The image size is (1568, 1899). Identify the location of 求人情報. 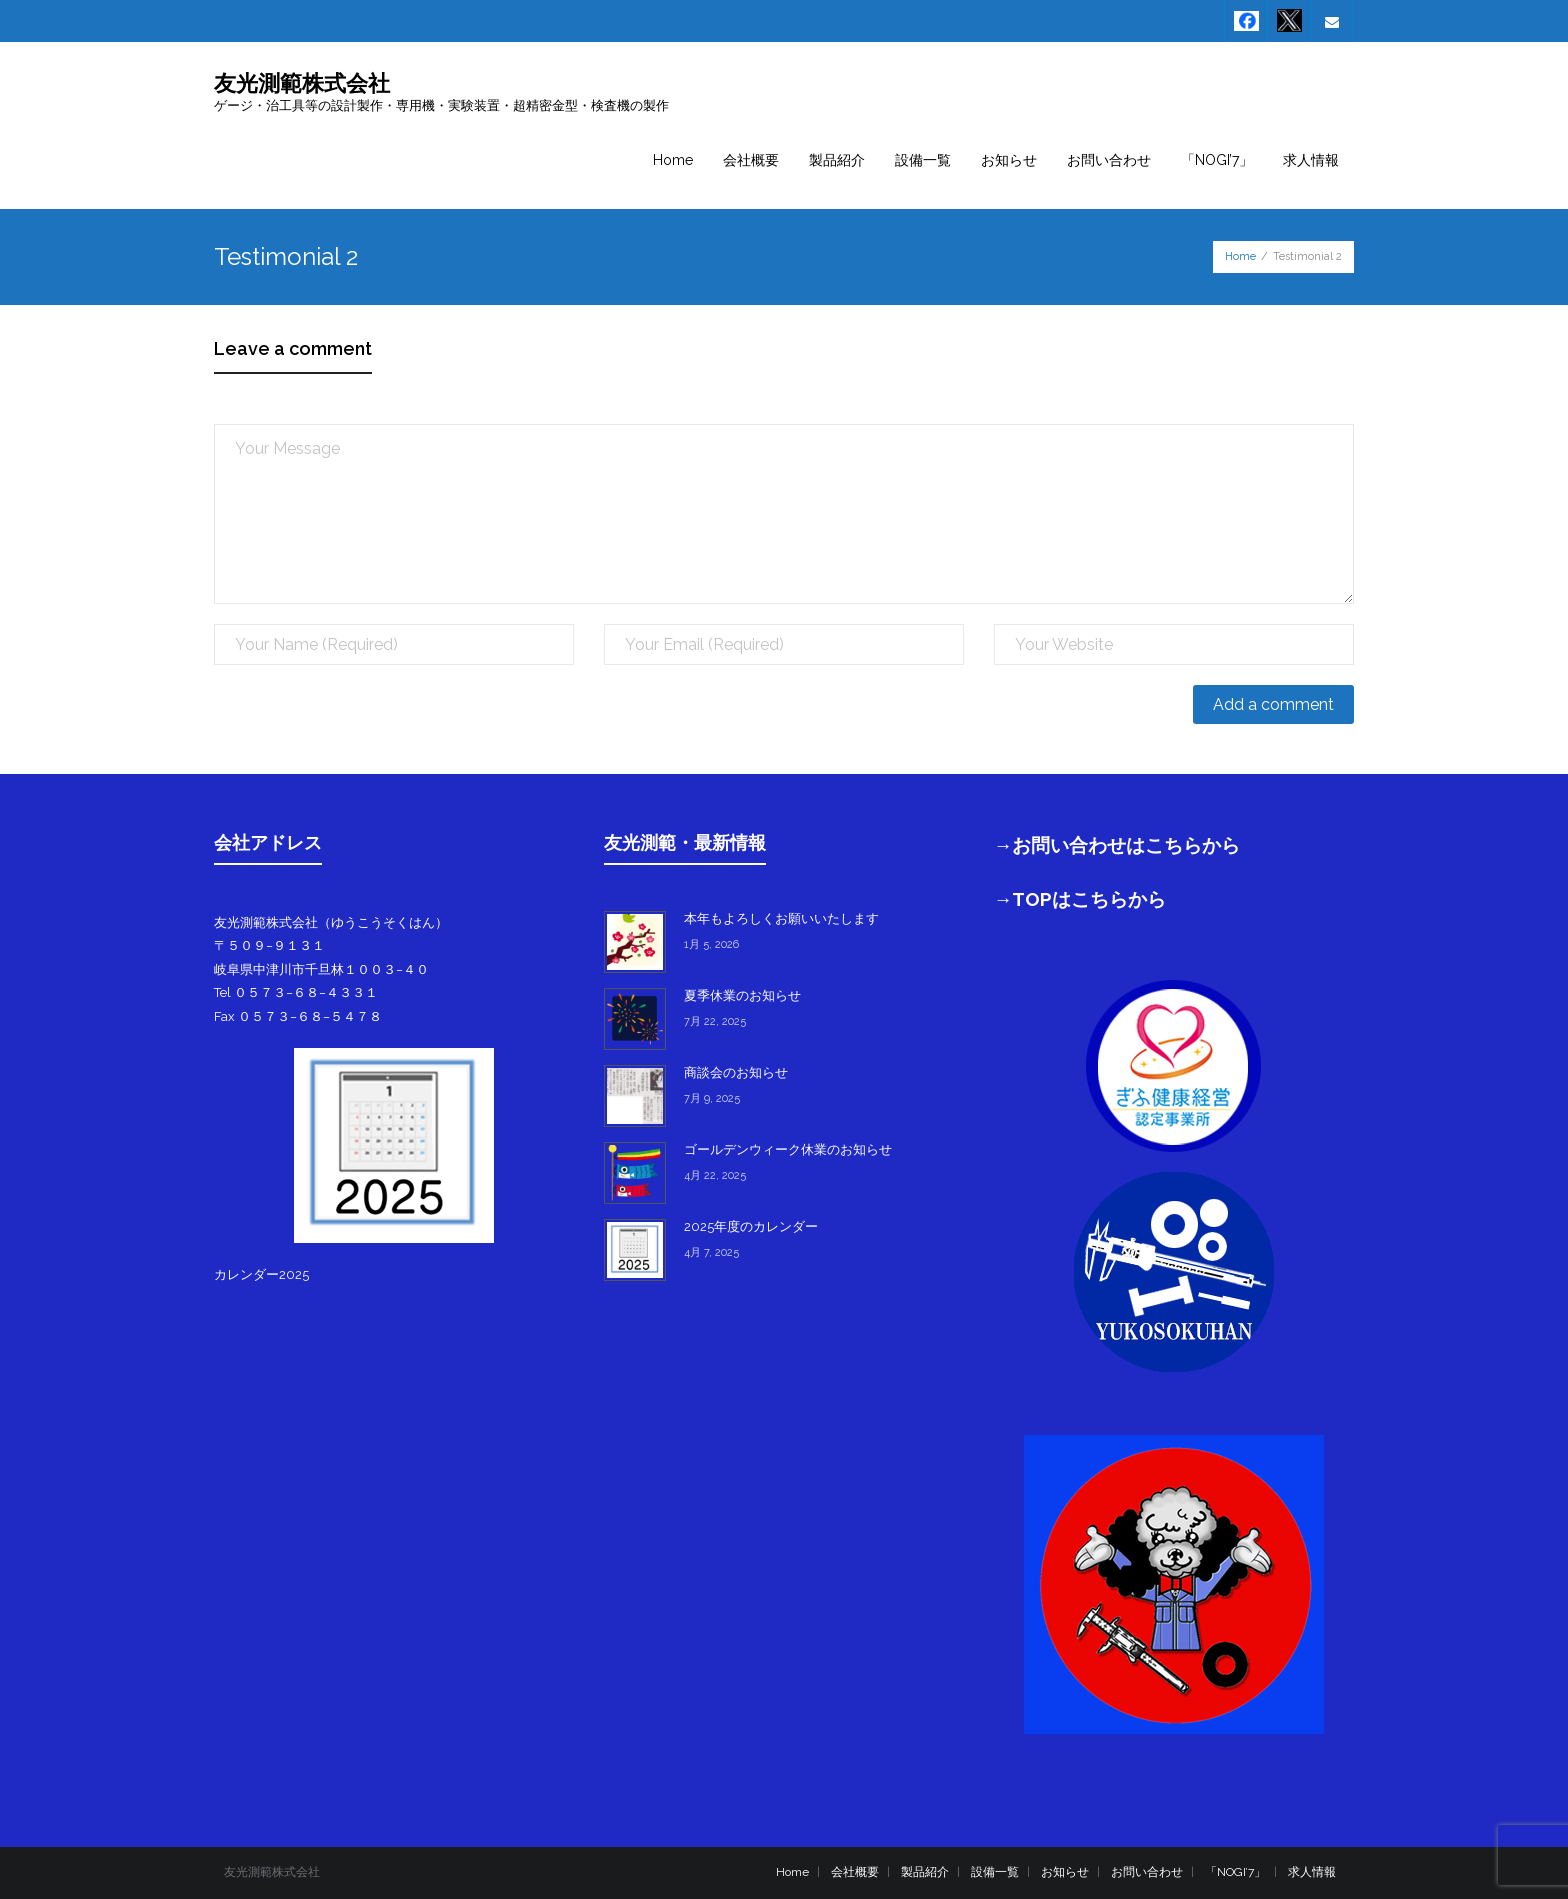
(1312, 1872).